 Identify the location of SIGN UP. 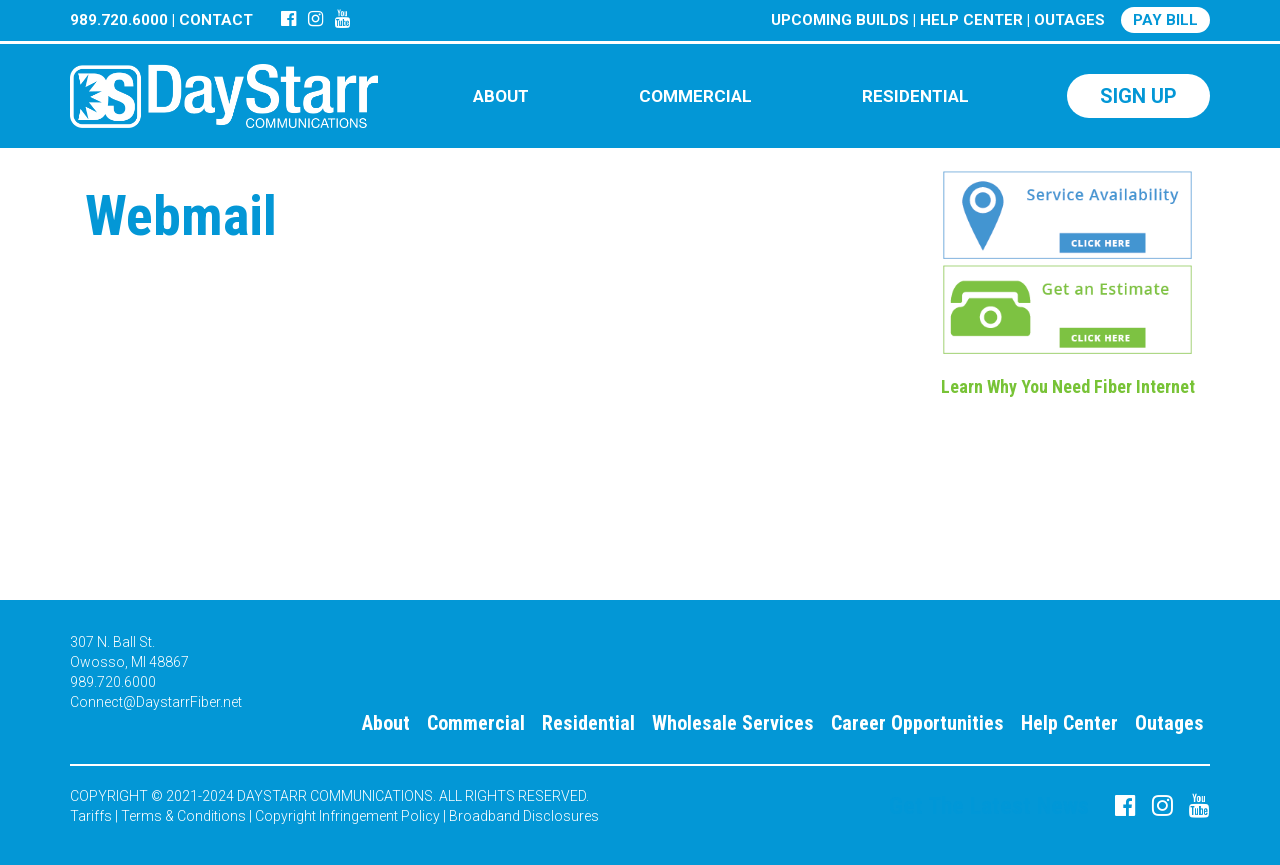
(1138, 96).